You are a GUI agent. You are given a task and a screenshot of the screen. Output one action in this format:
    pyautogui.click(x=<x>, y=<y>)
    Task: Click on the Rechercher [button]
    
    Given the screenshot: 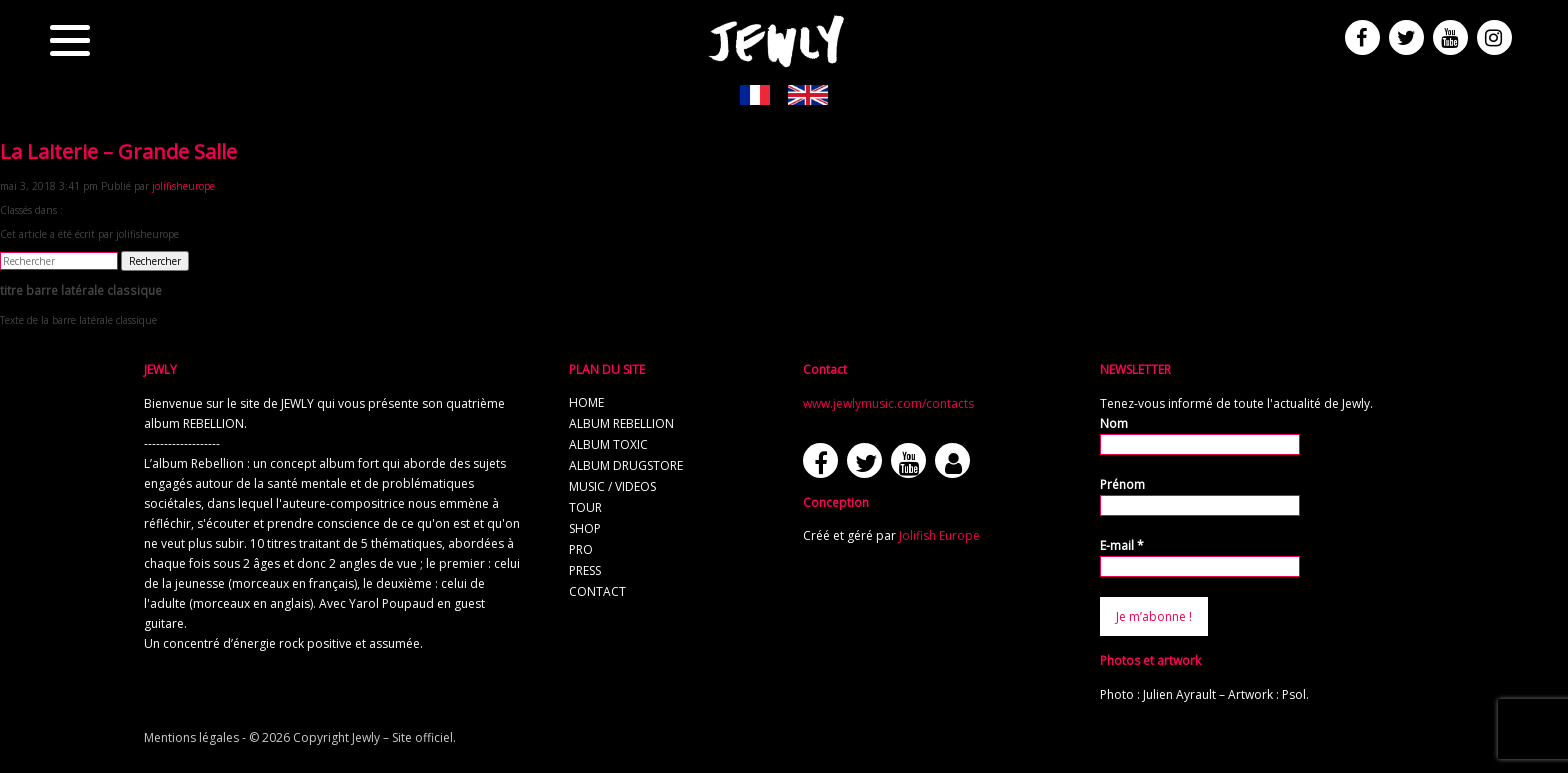 What is the action you would take?
    pyautogui.click(x=155, y=261)
    